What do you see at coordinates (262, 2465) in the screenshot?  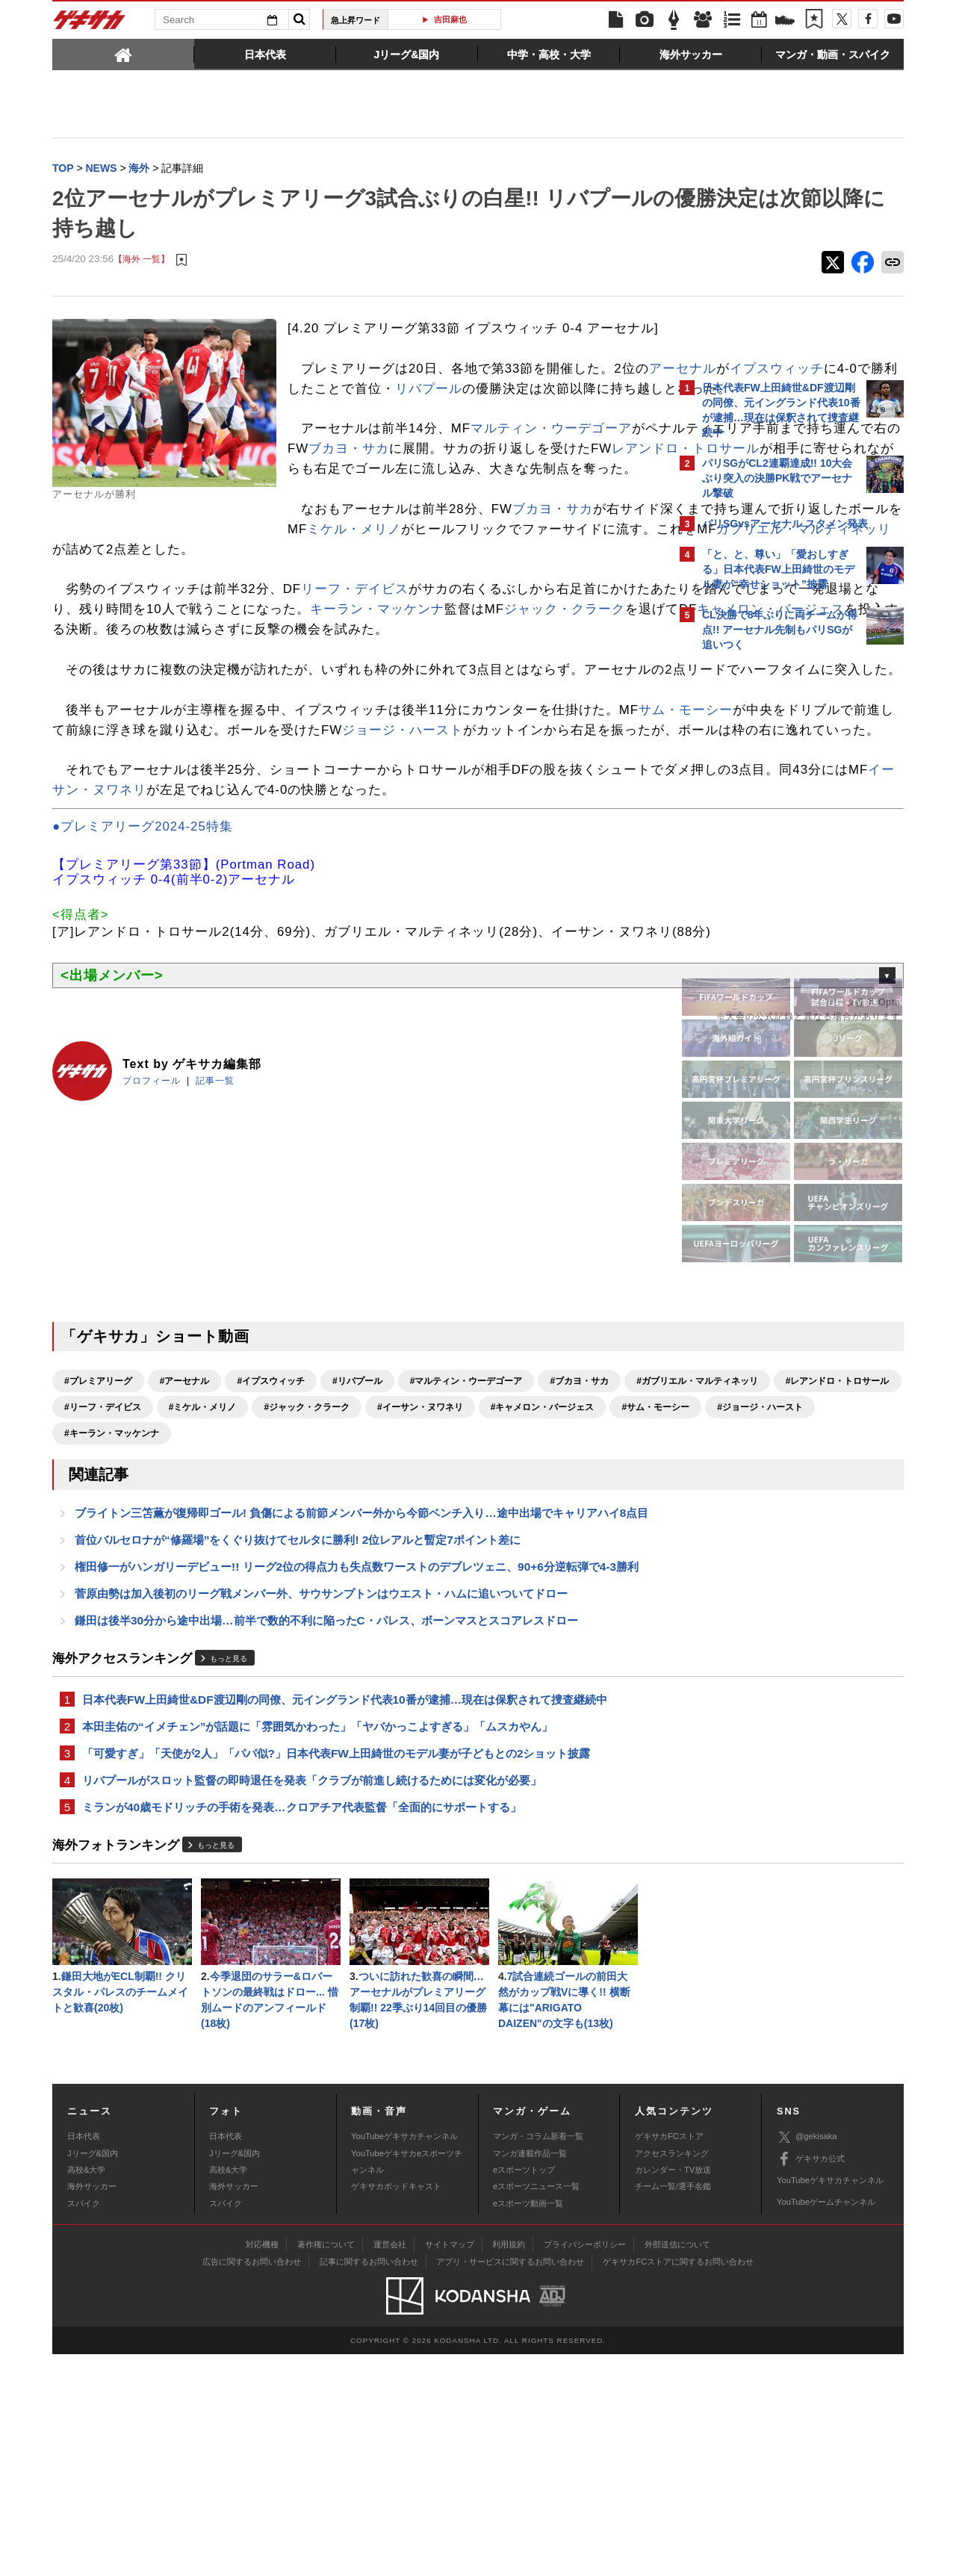 I see `対応機種` at bounding box center [262, 2465].